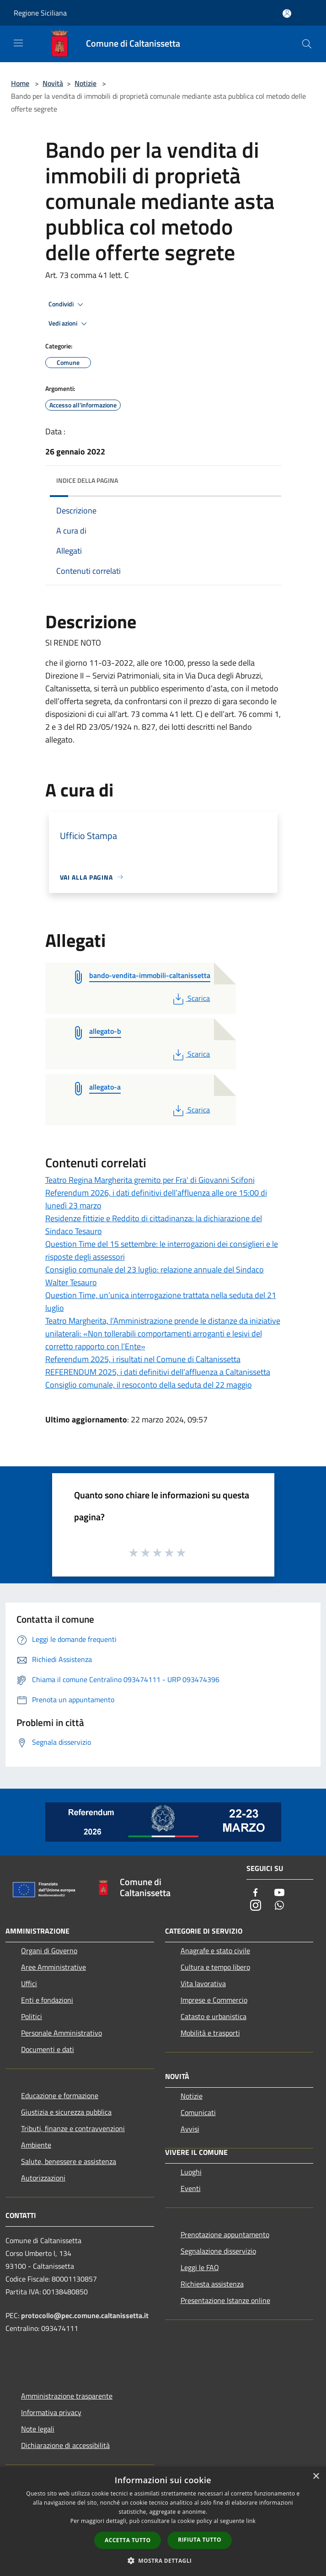 The height and width of the screenshot is (2576, 326). Describe the element at coordinates (225, 2234) in the screenshot. I see `Prenotazione appuntamento` at that location.